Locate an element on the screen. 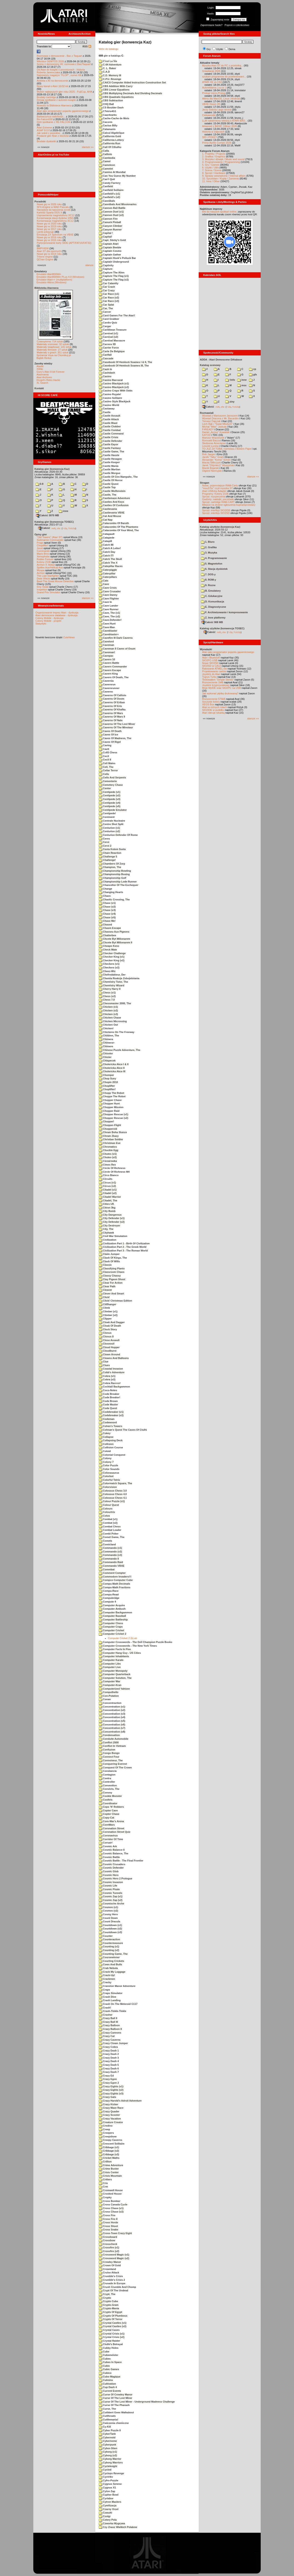 This screenshot has height=2576, width=294. Constancia is located at coordinates (107, 1771).